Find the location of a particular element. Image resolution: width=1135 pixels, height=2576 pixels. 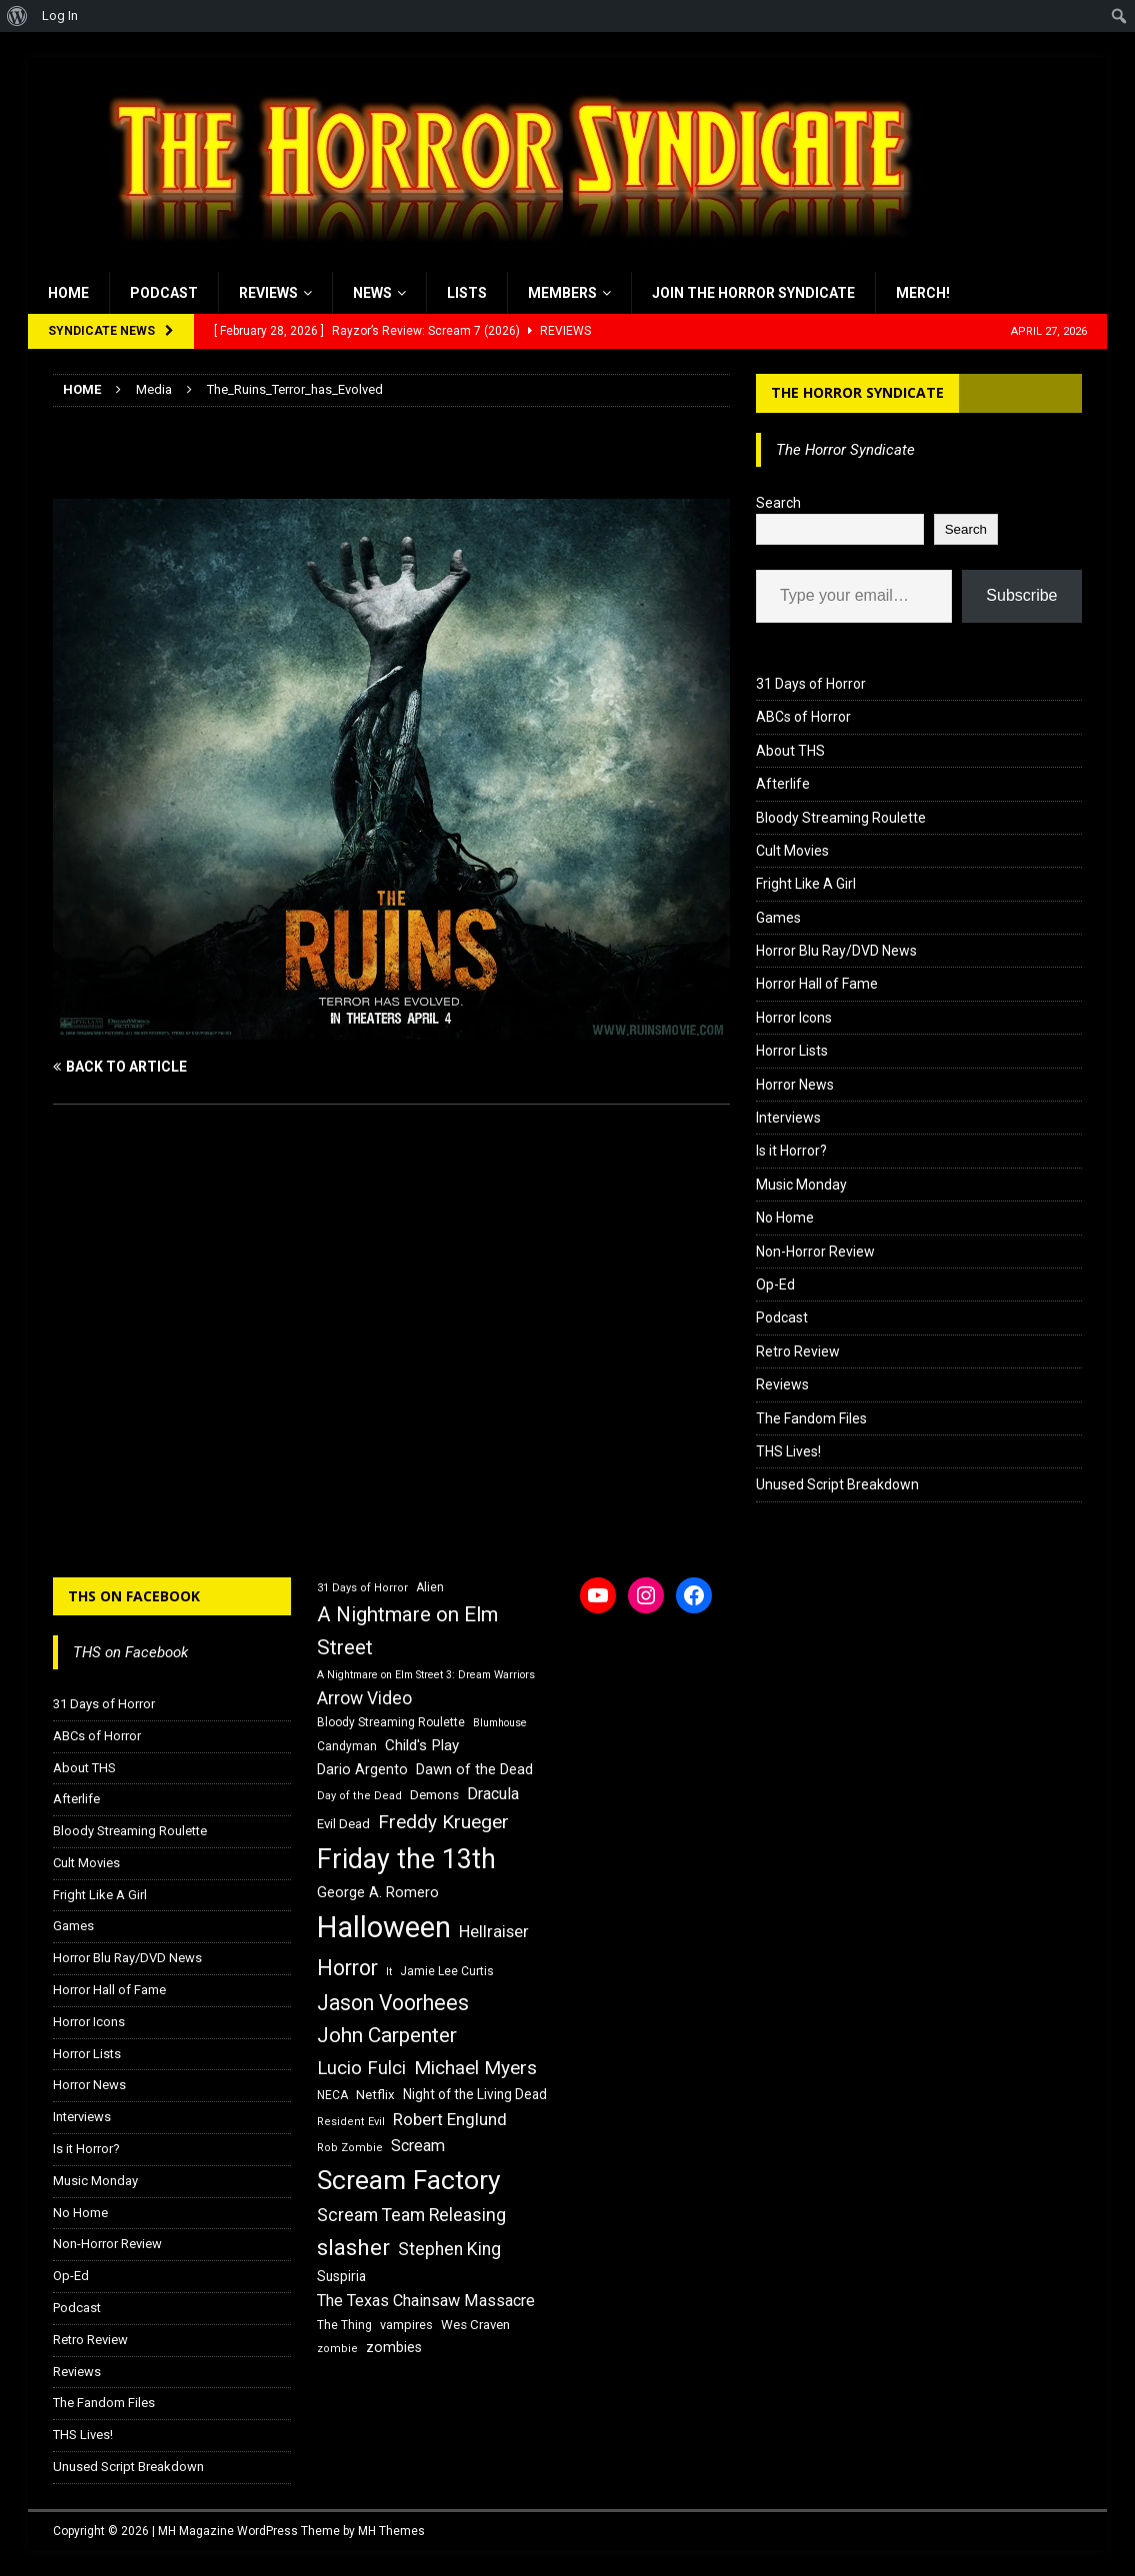

Cult Movies is located at coordinates (792, 851).